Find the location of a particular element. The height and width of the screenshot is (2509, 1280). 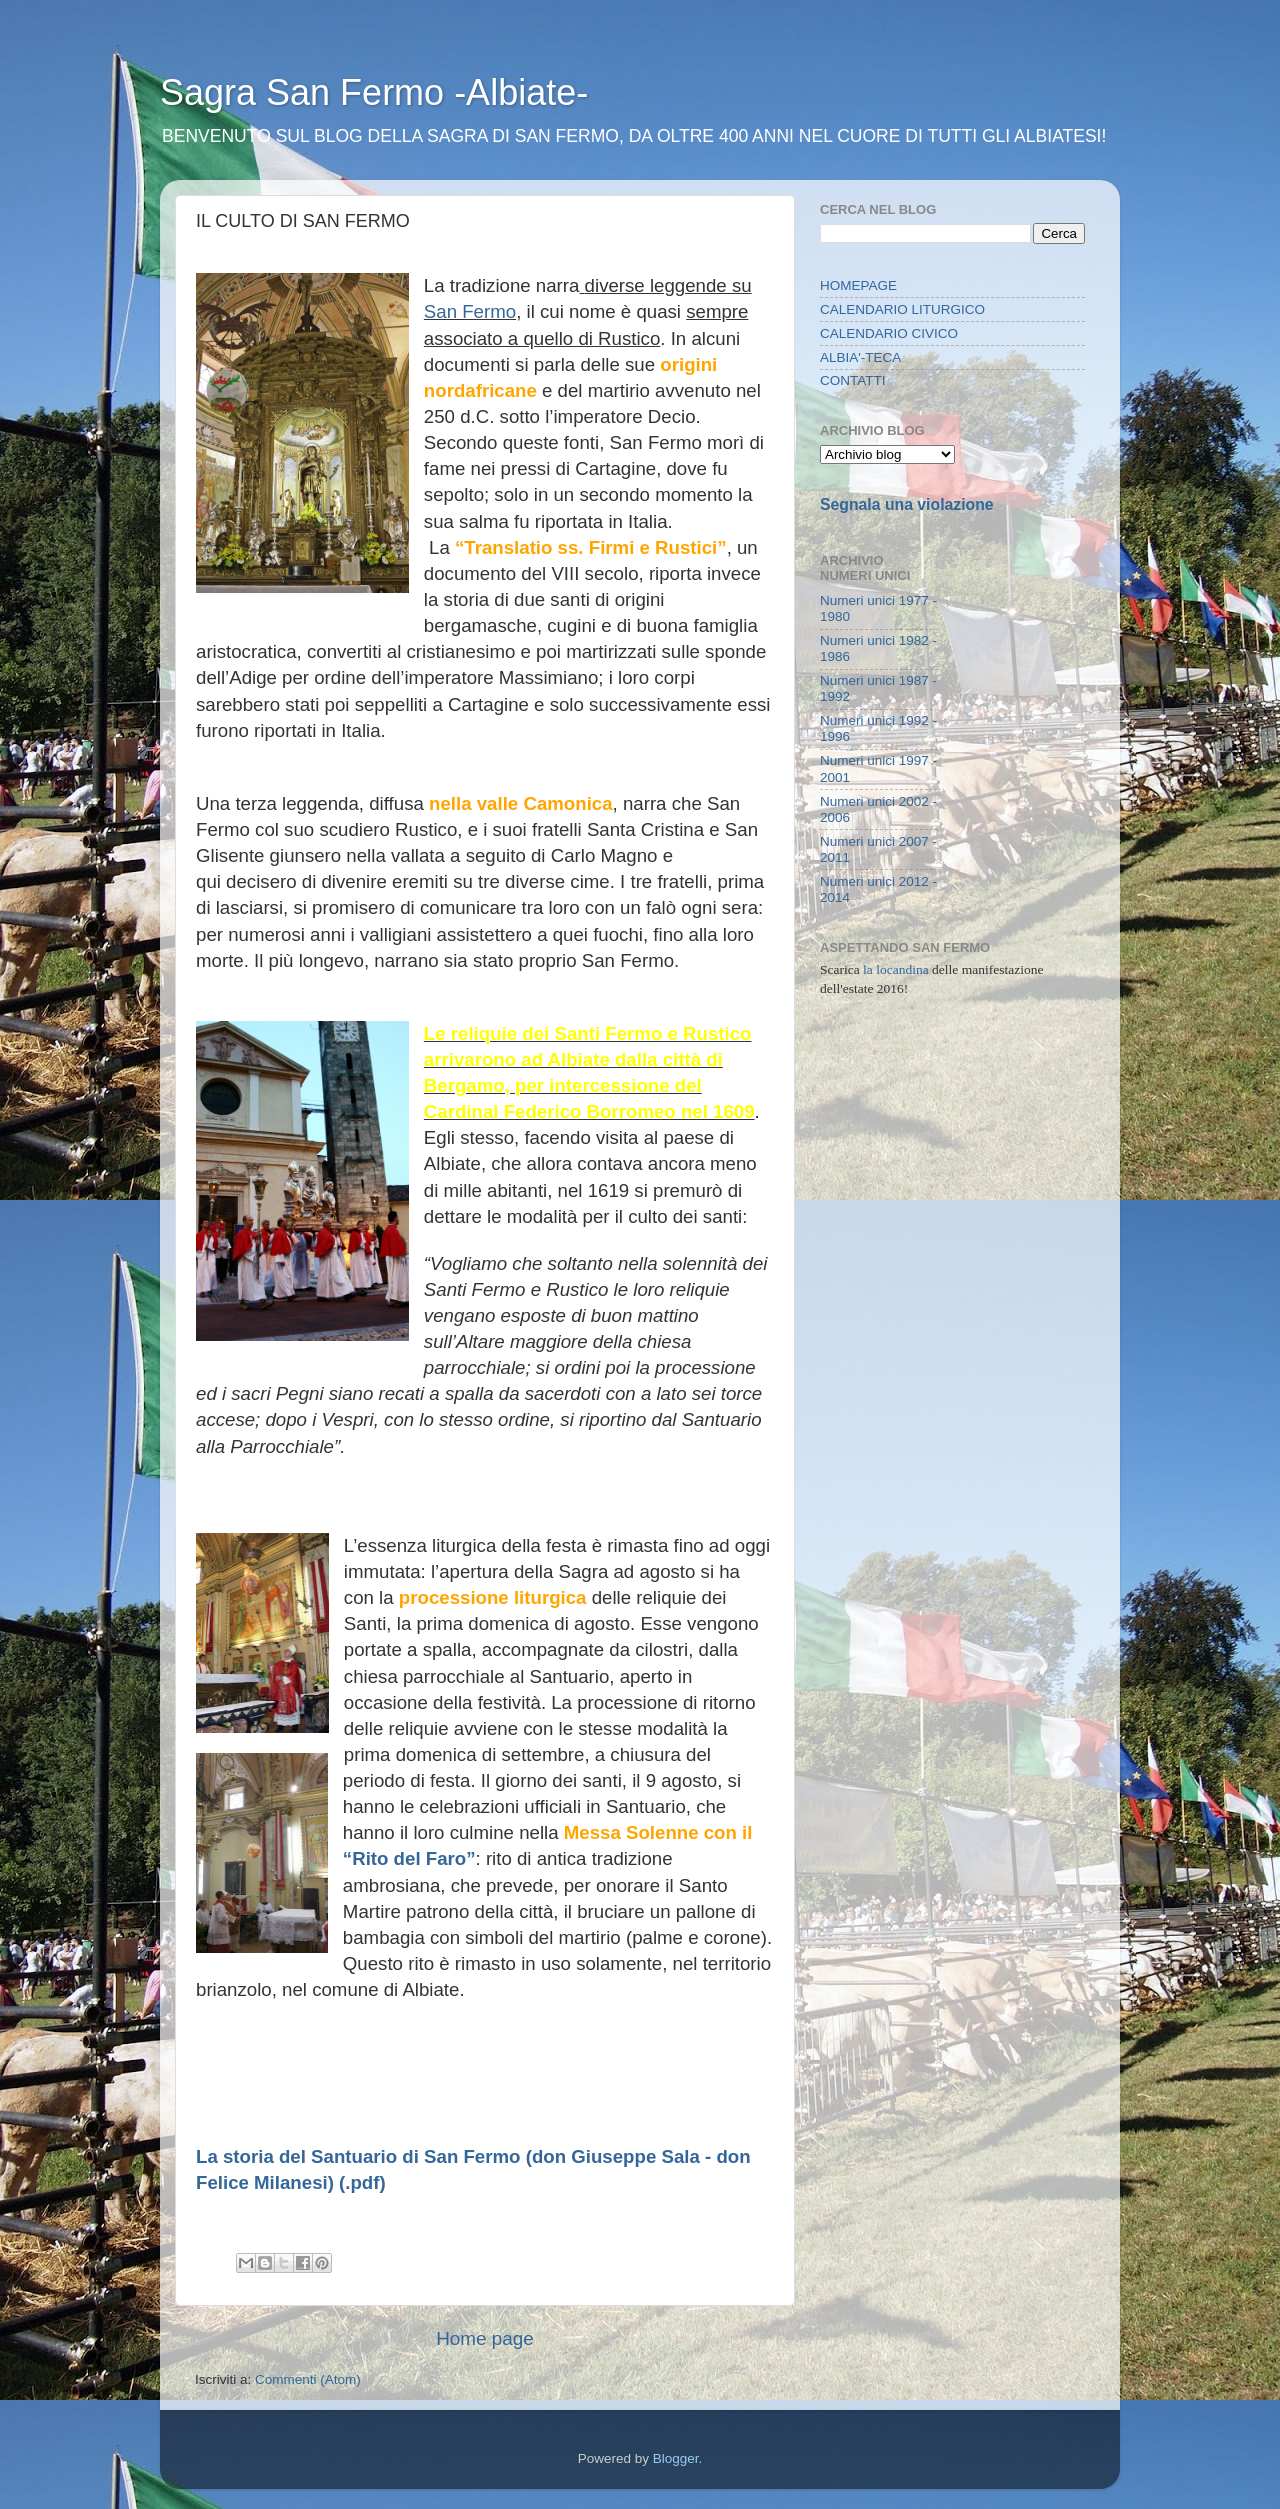

CALENDARIO LITURGICO is located at coordinates (902, 309).